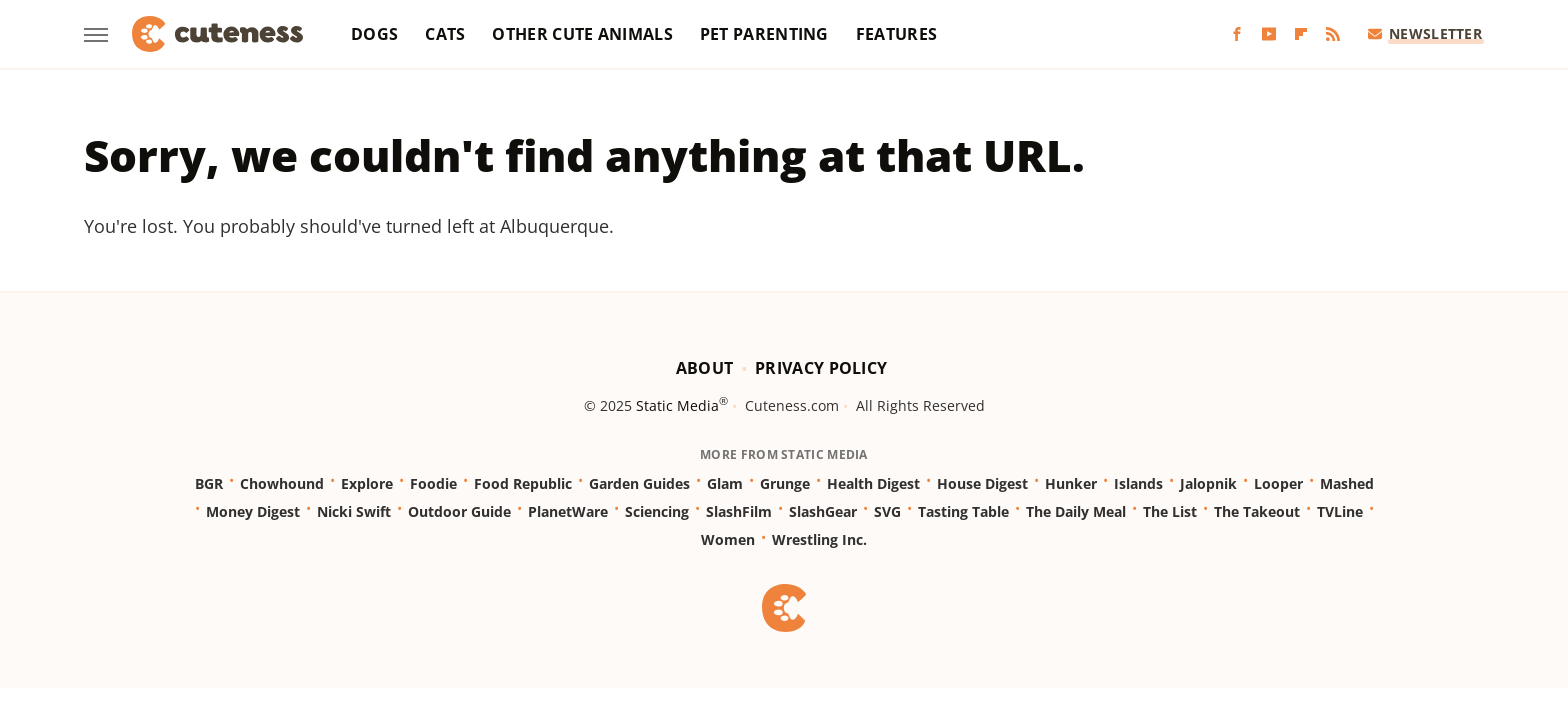 This screenshot has height=720, width=1568. What do you see at coordinates (705, 368) in the screenshot?
I see `About` at bounding box center [705, 368].